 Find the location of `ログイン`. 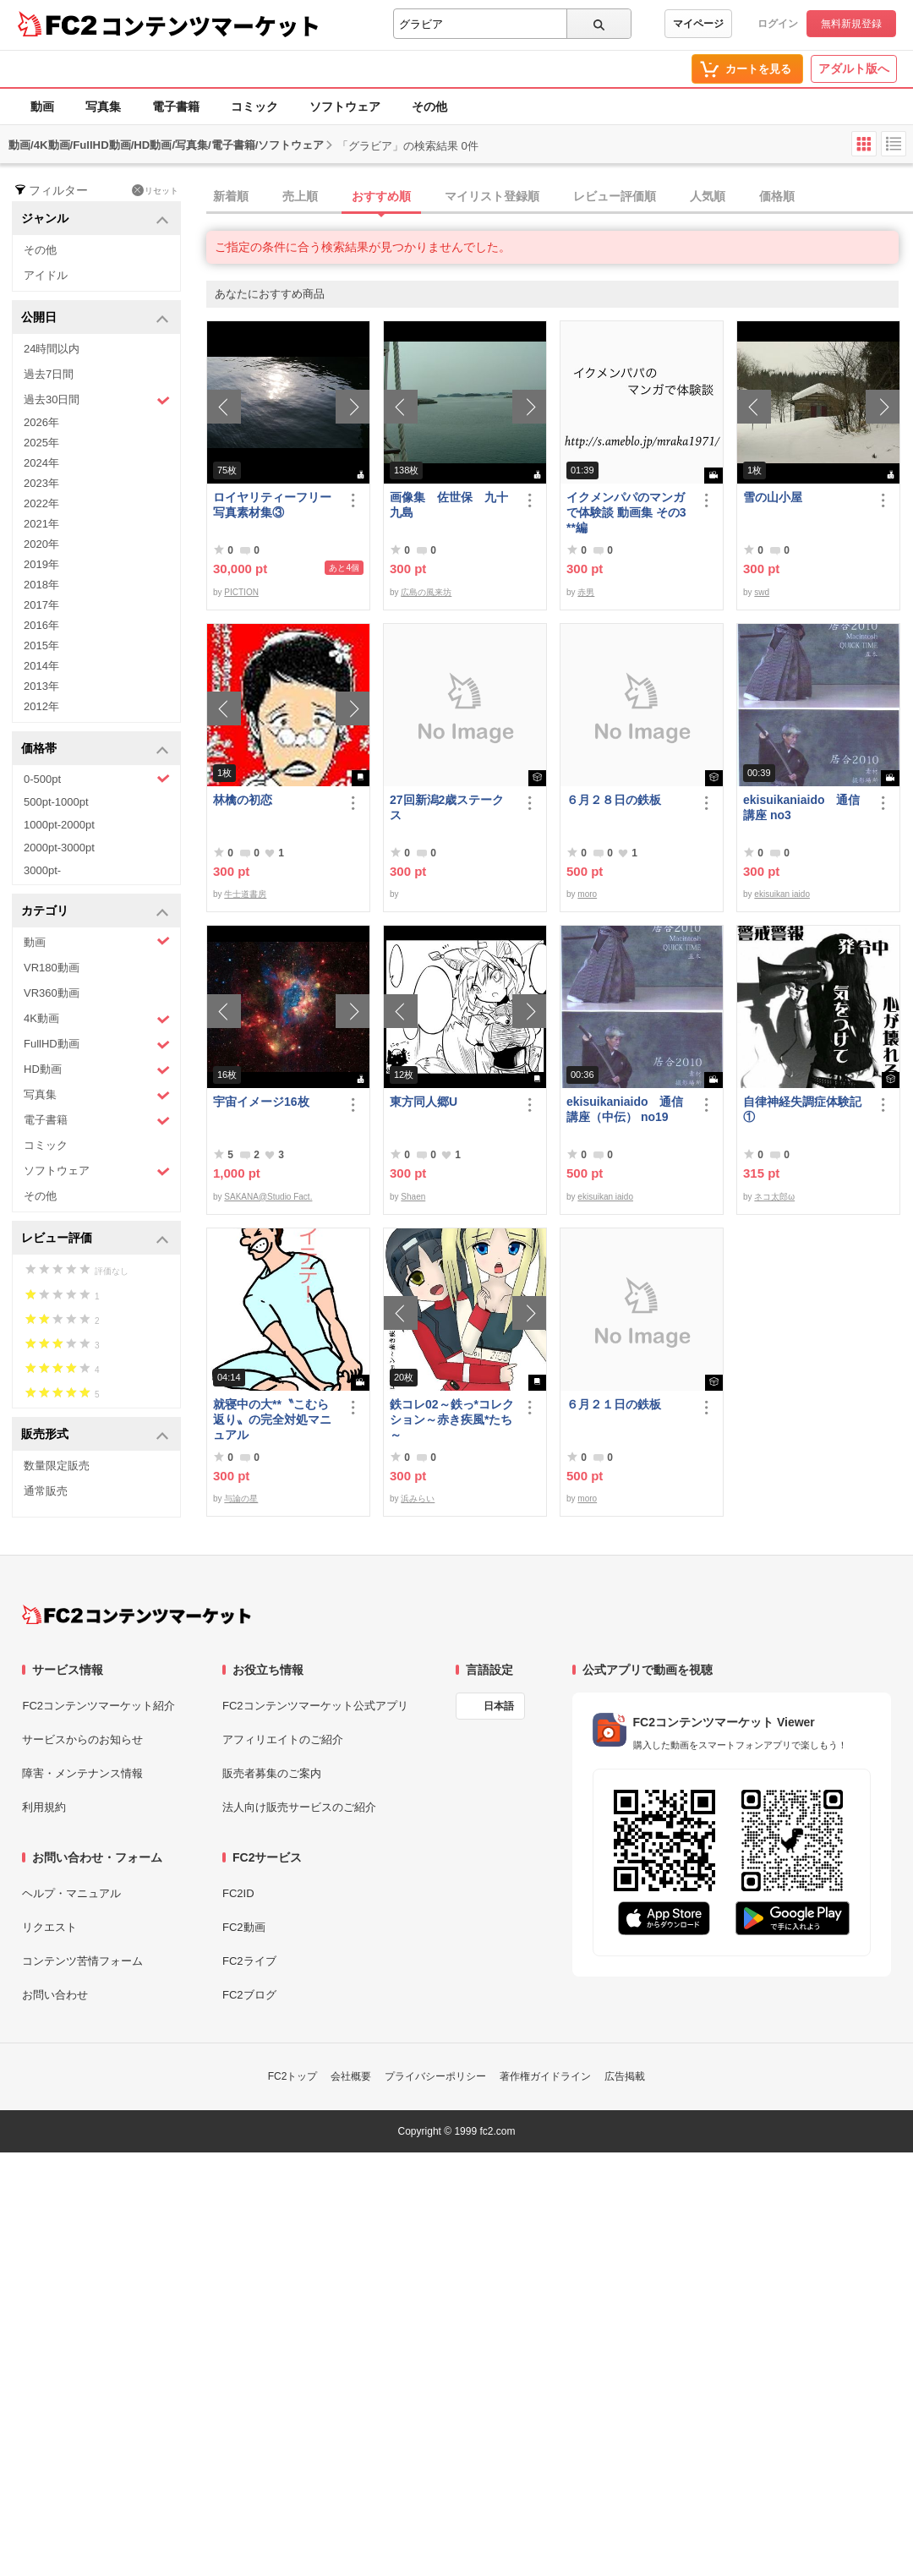

ログイン is located at coordinates (777, 24).